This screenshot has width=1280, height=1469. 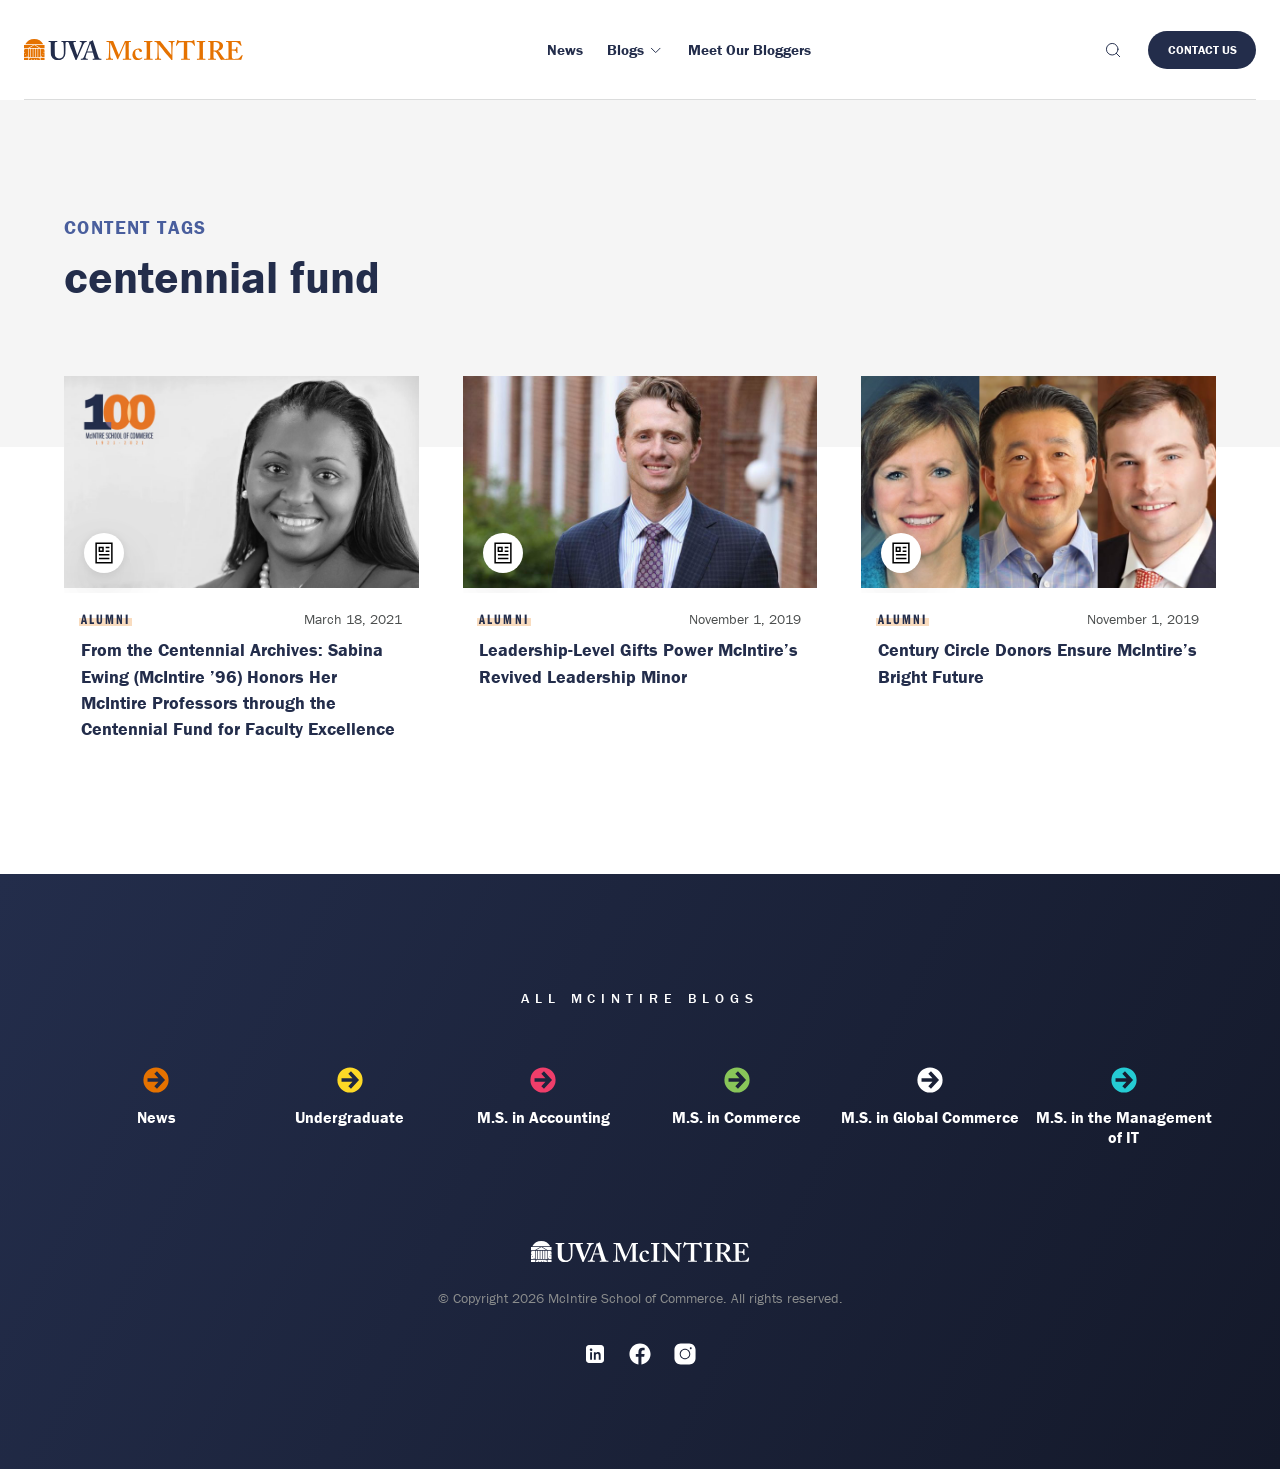 I want to click on News, so click(x=156, y=1097).